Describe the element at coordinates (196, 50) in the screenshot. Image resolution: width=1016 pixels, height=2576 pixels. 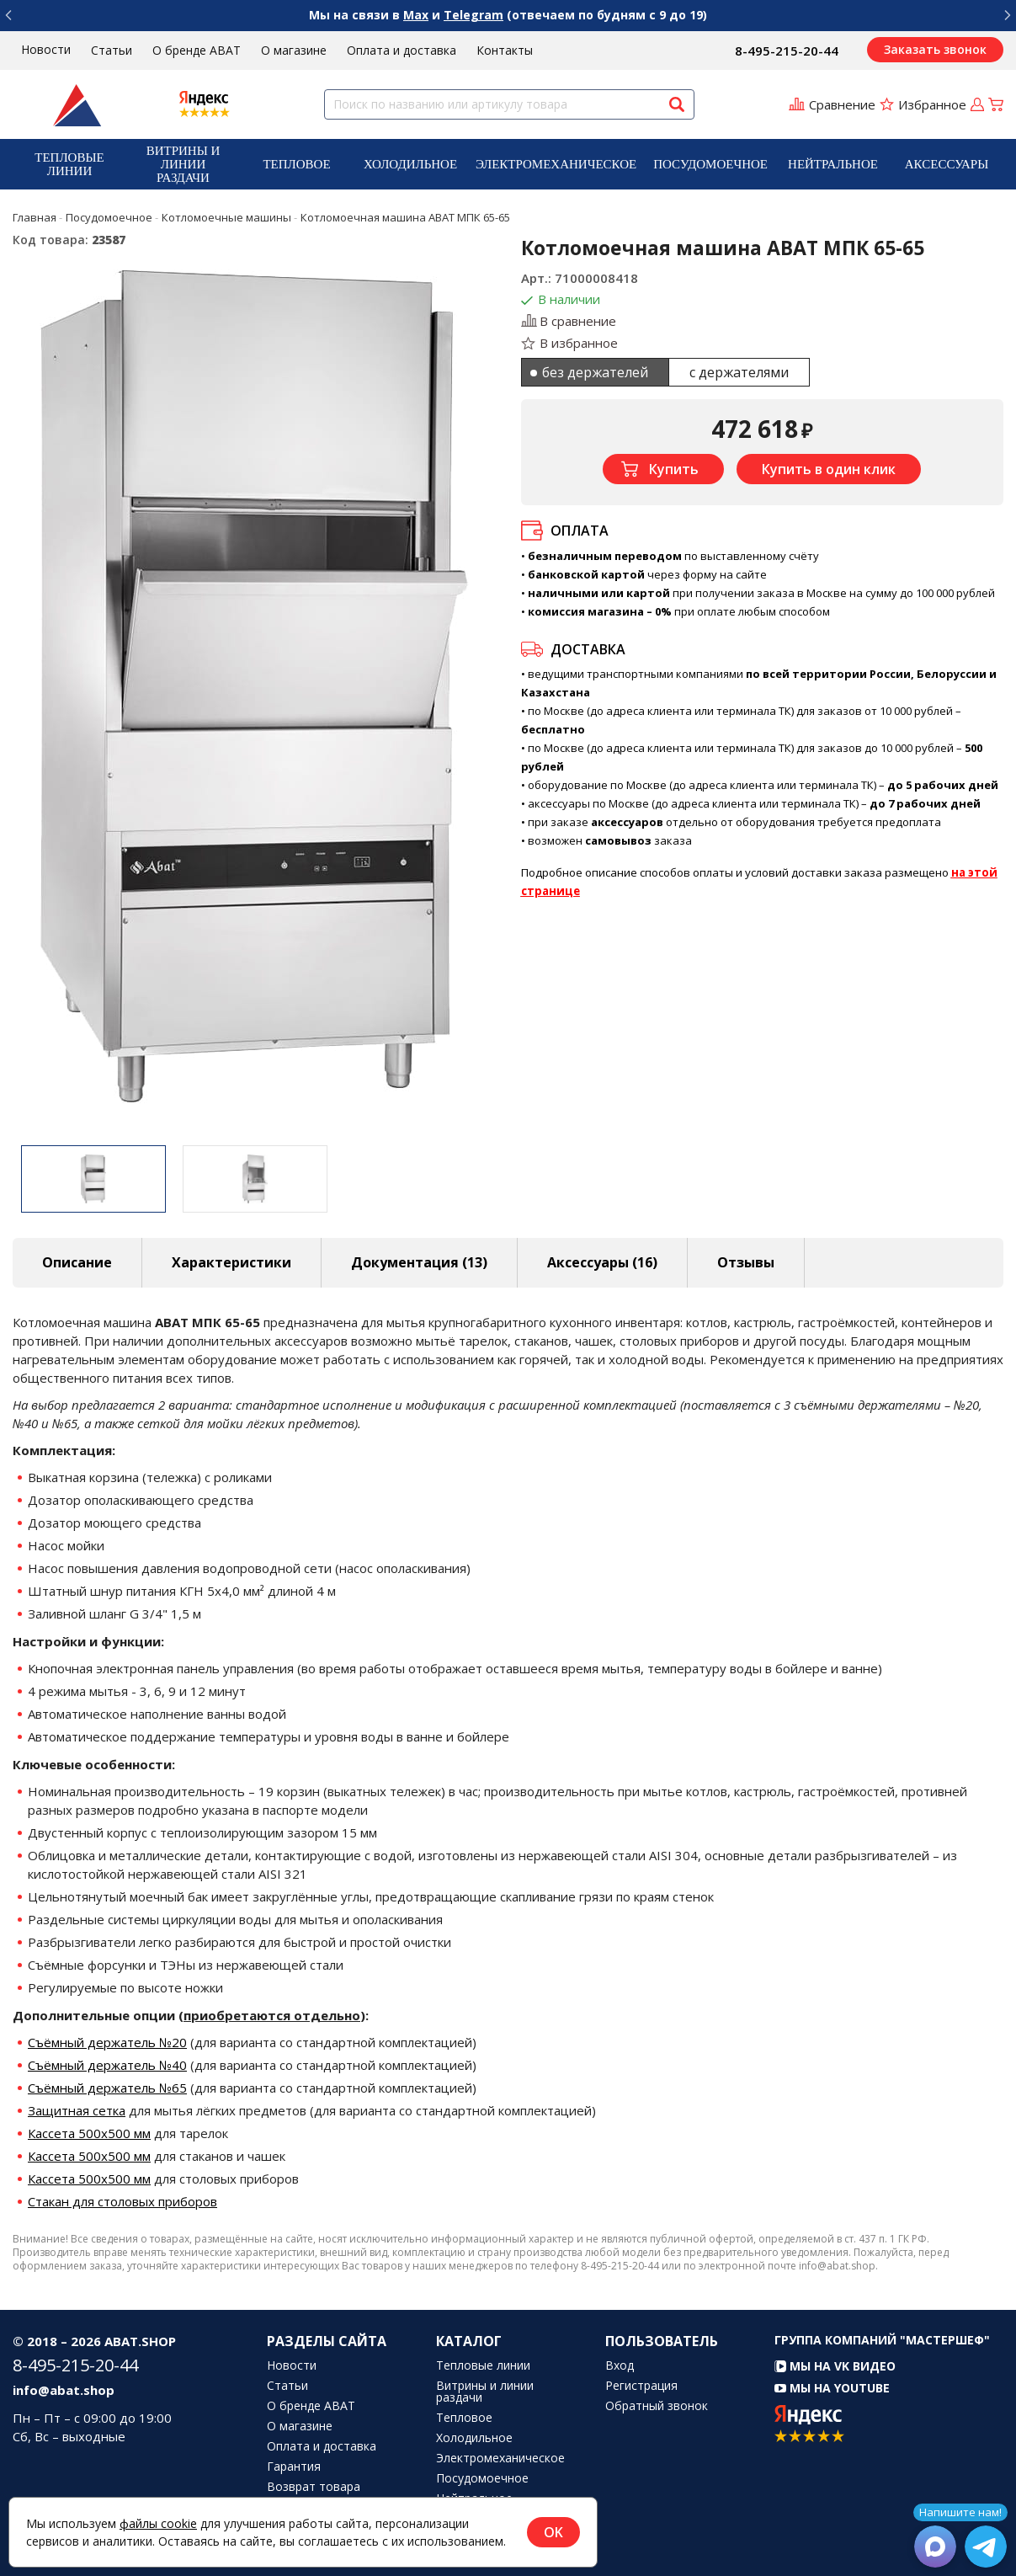
I see `О бренде ABAT` at that location.